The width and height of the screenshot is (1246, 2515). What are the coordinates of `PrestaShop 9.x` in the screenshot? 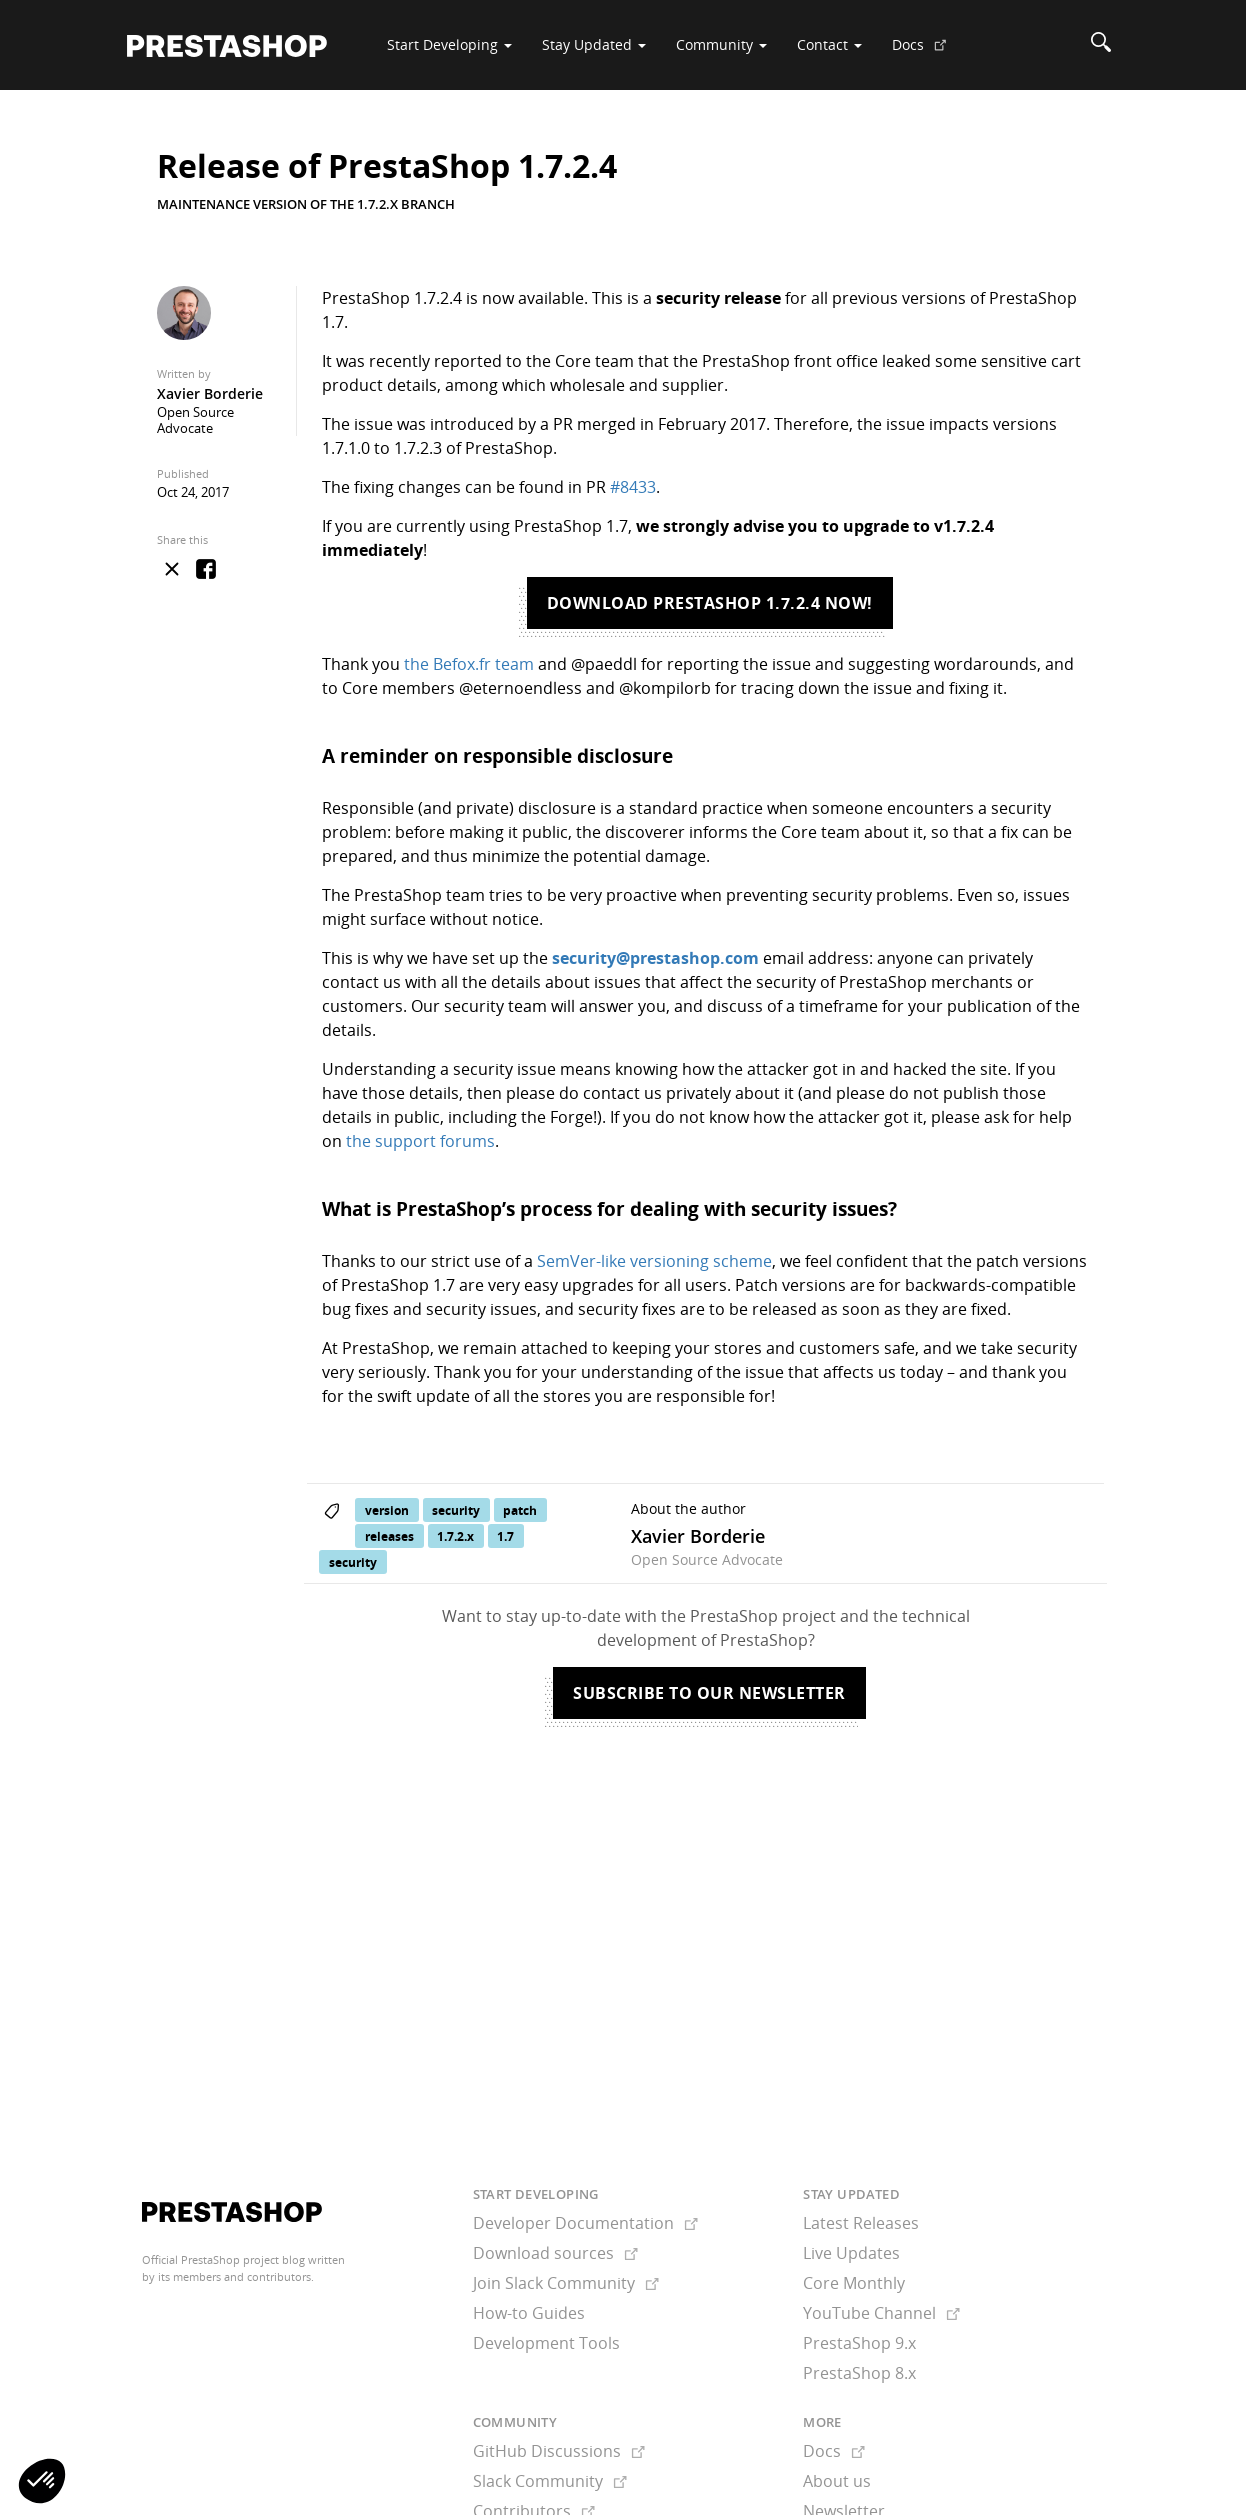 It's located at (859, 2343).